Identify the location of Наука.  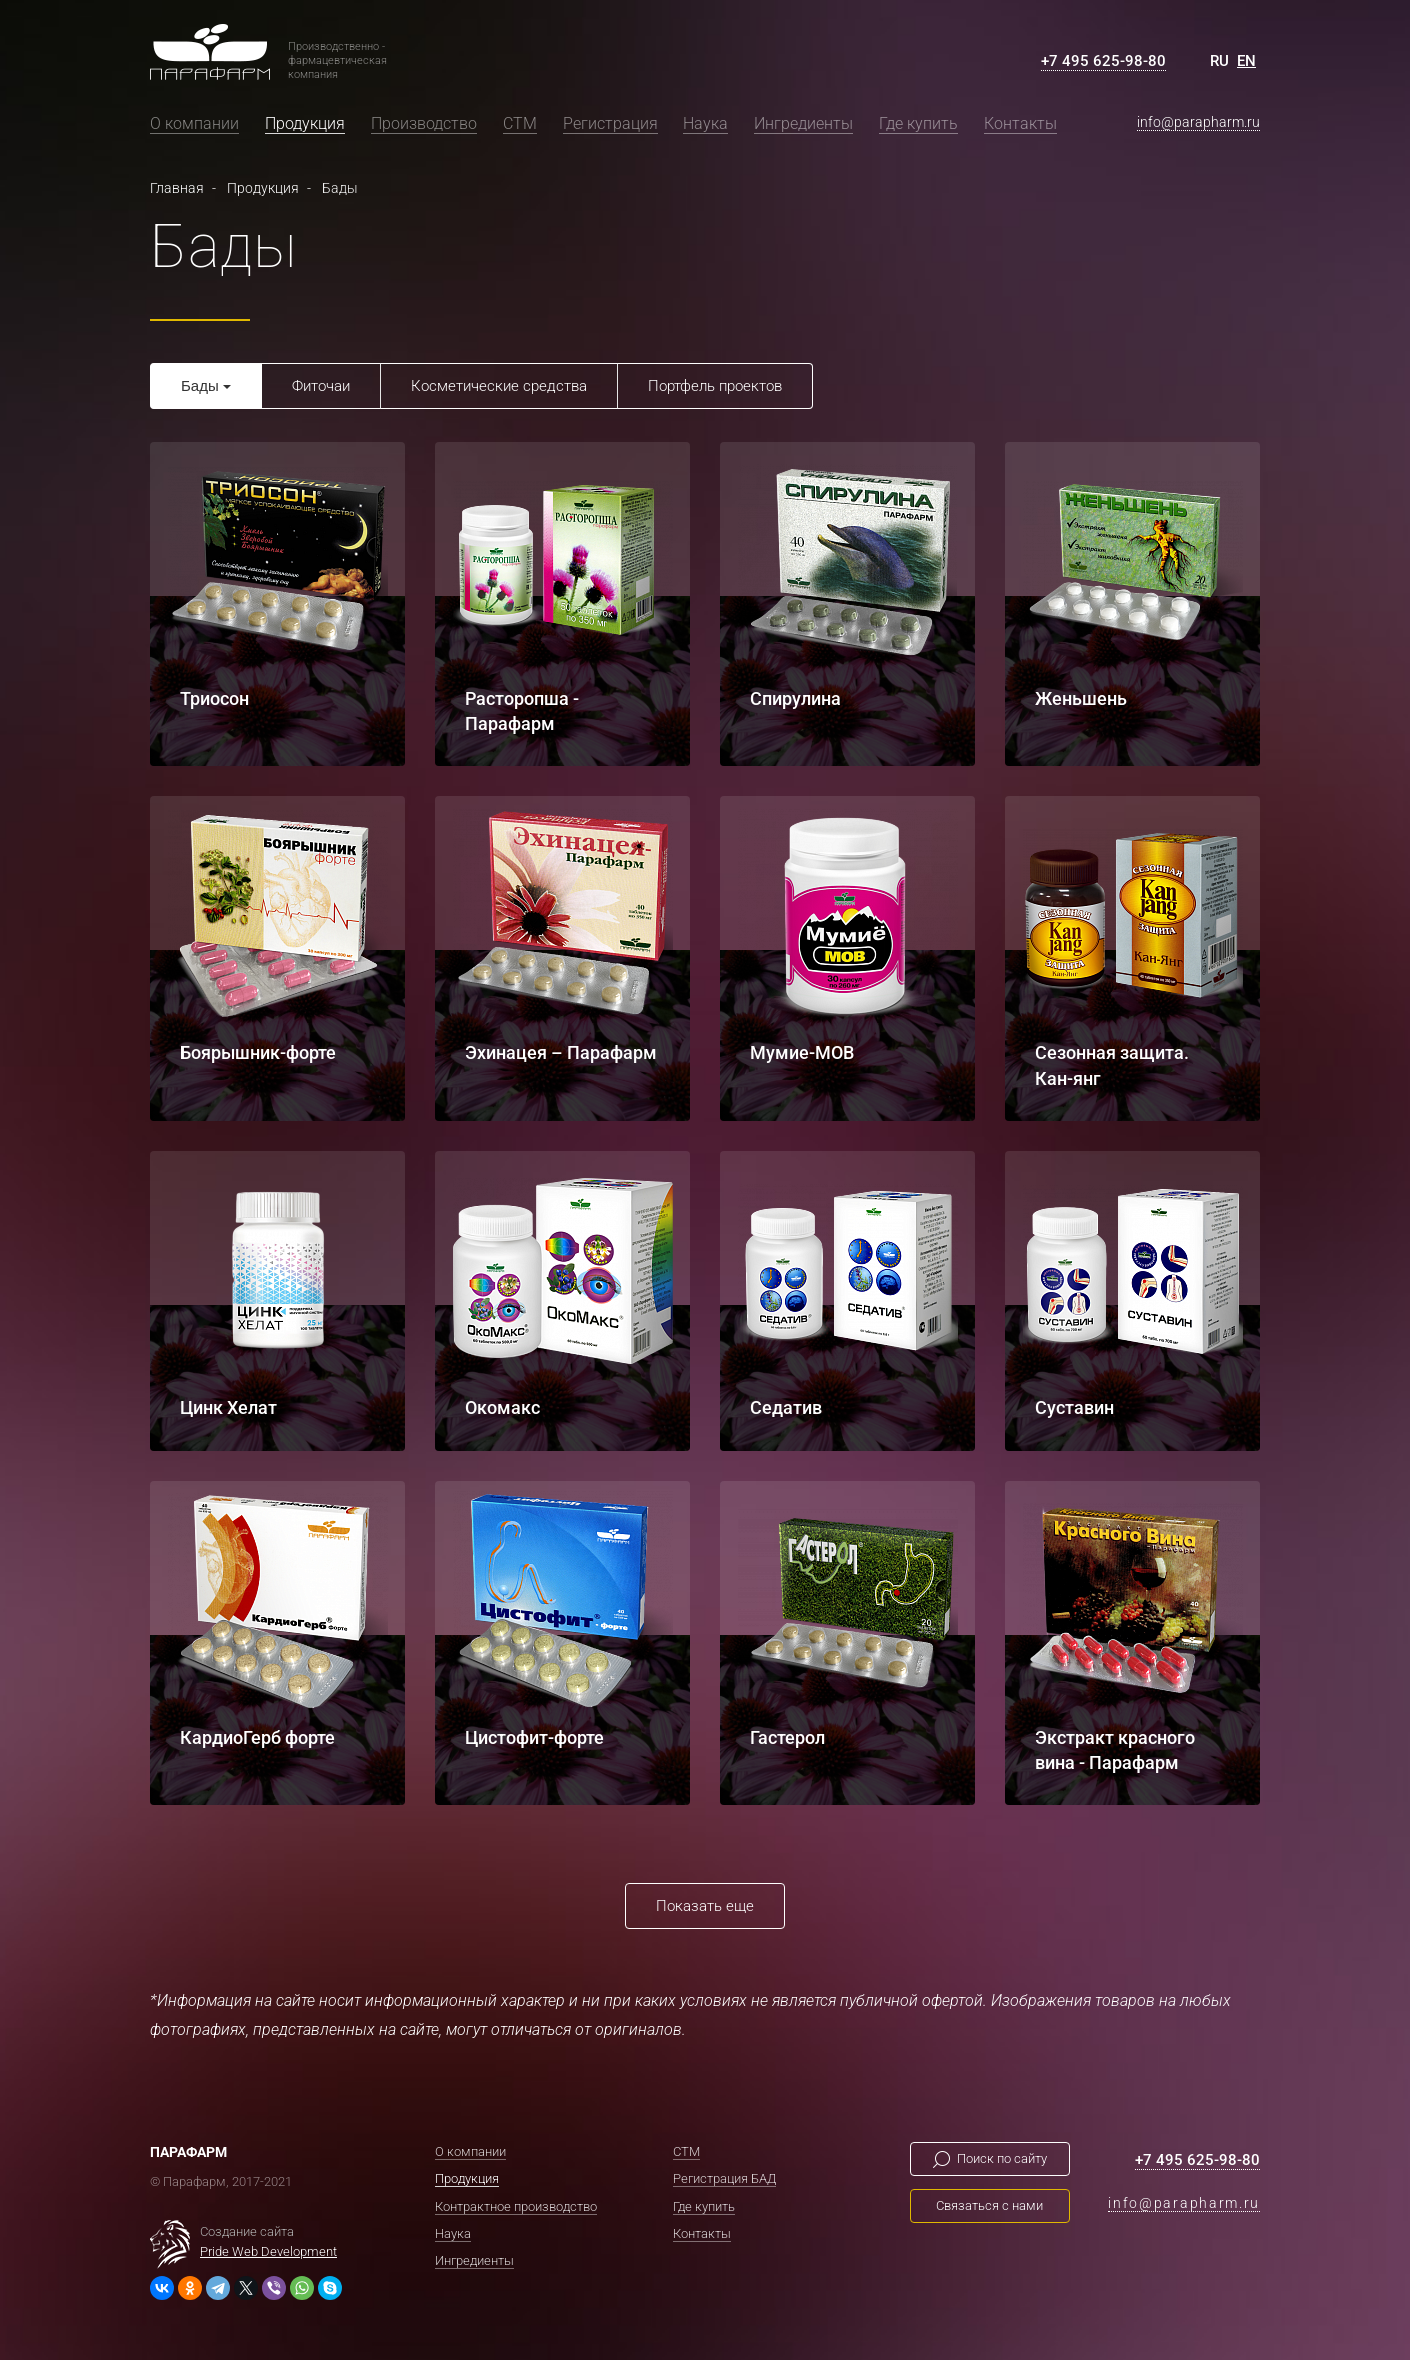
(705, 123).